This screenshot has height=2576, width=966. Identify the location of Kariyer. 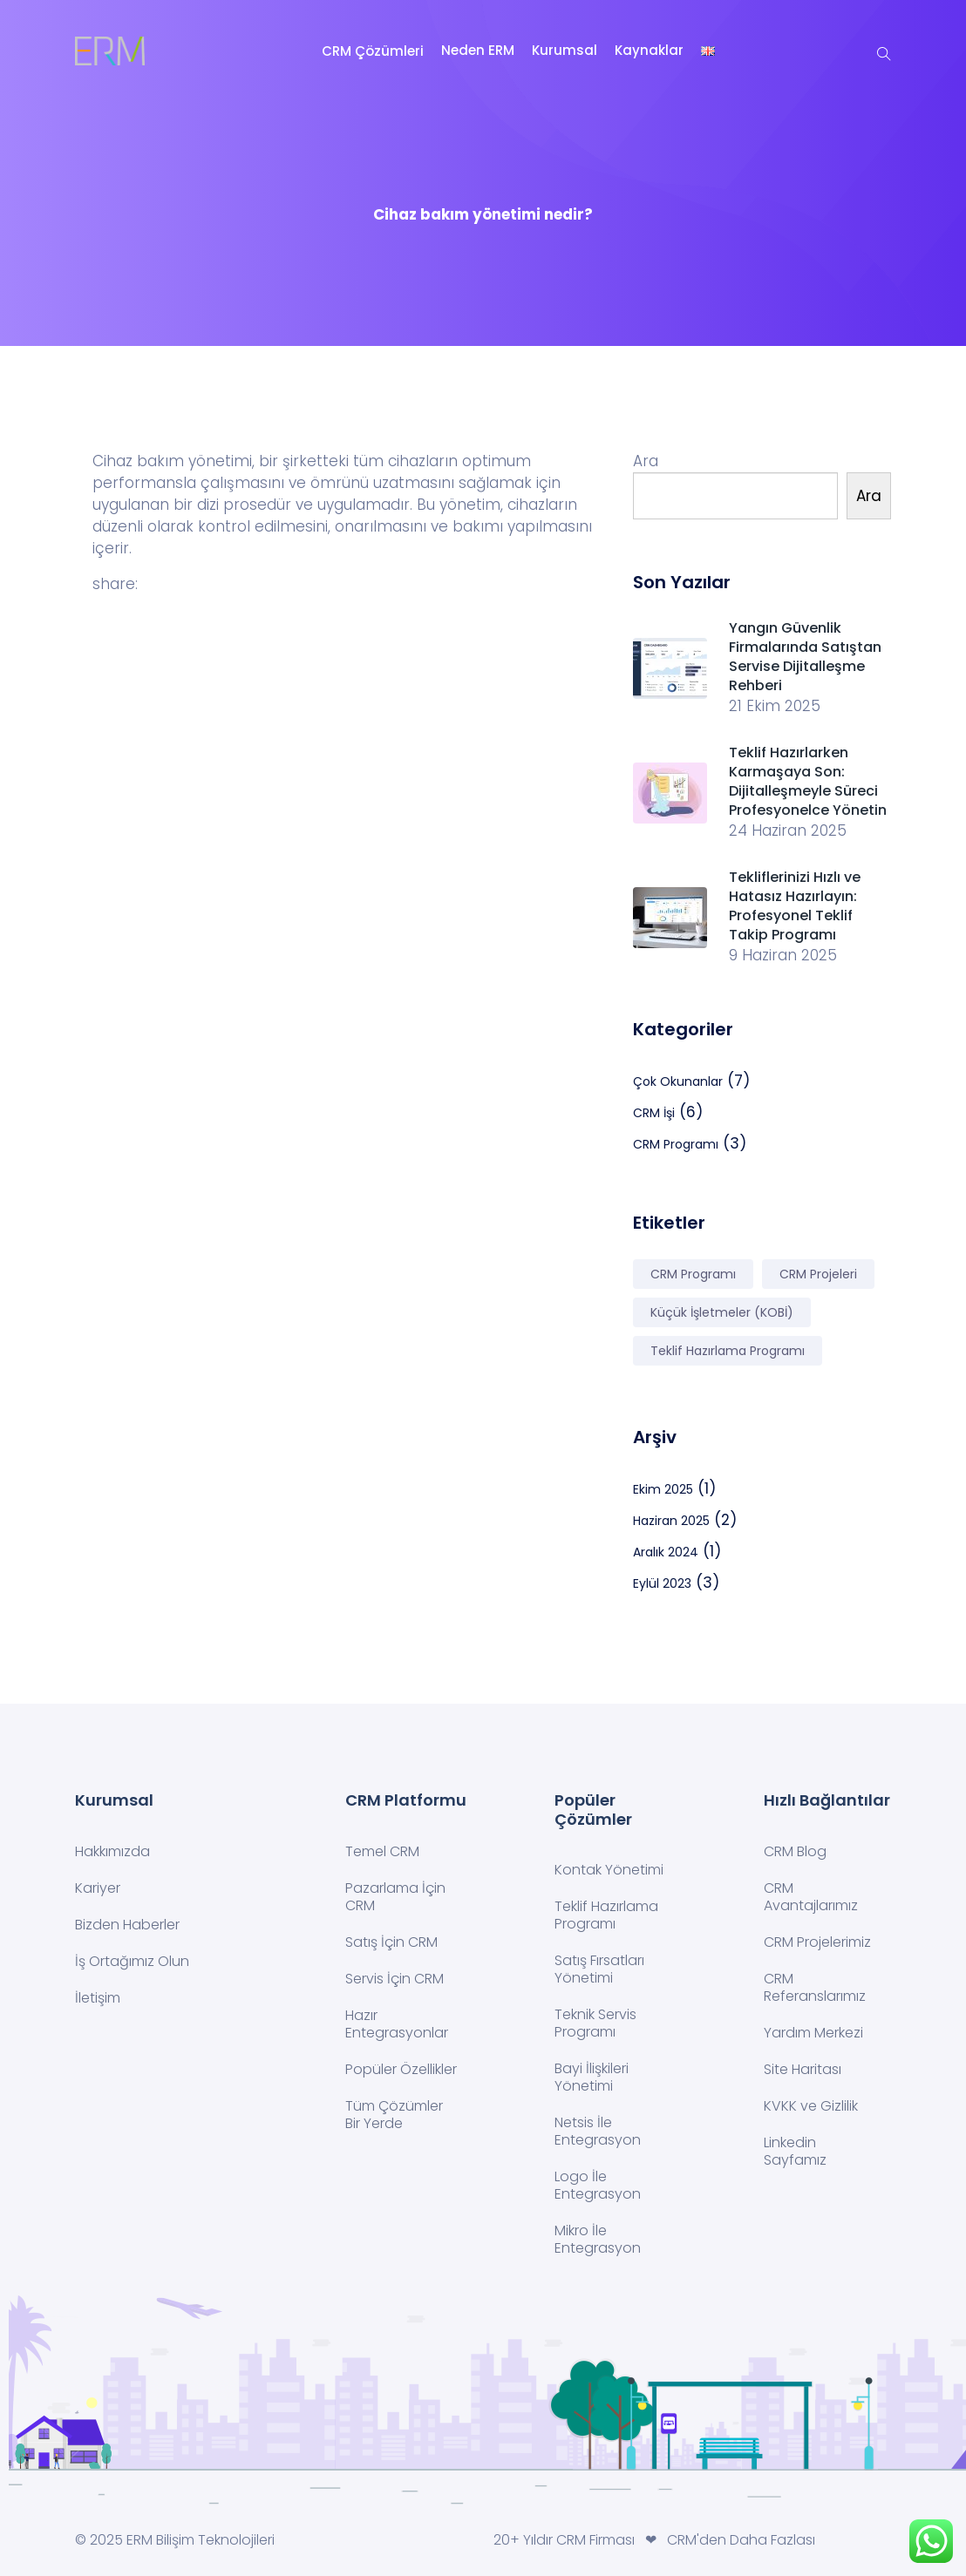
(97, 1888).